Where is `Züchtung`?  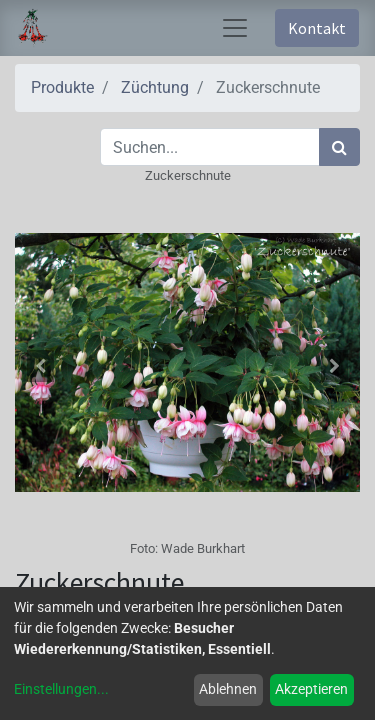 Züchtung is located at coordinates (155, 87).